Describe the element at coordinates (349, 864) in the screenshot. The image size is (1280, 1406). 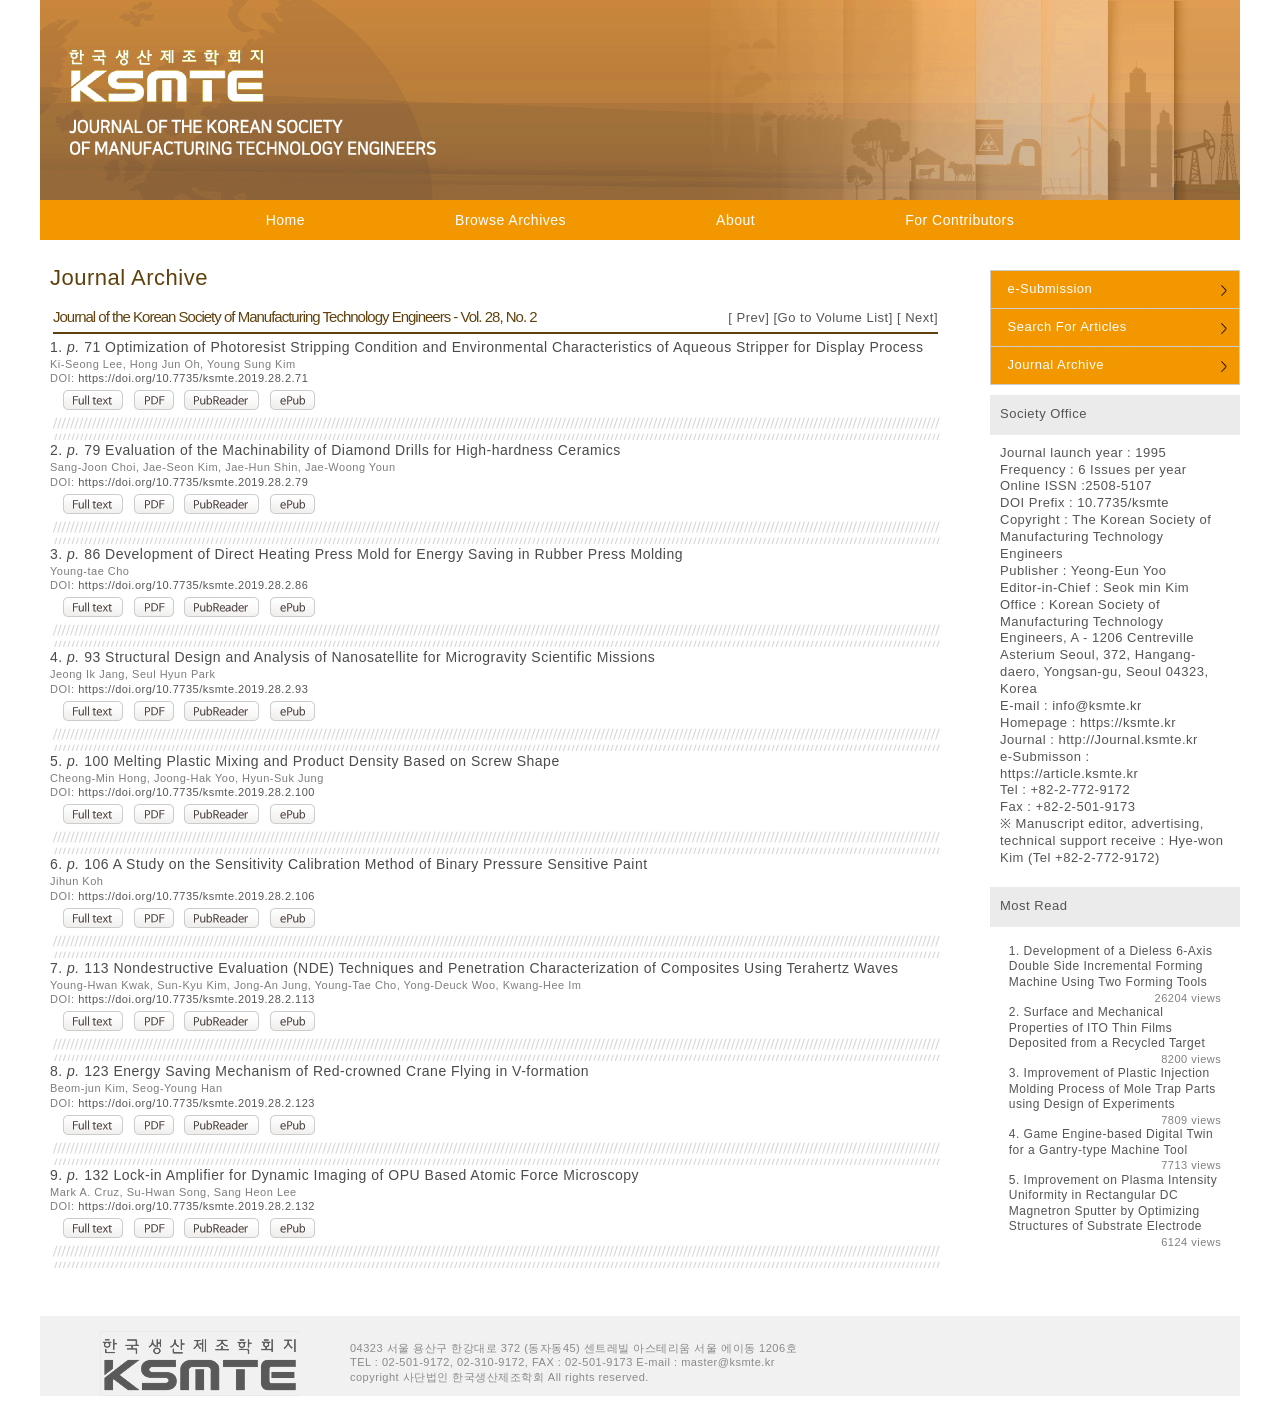
I see `6. 106 A Study on the Sensitivity Calibration Method of Binary Pressure Sensitive Paint` at that location.